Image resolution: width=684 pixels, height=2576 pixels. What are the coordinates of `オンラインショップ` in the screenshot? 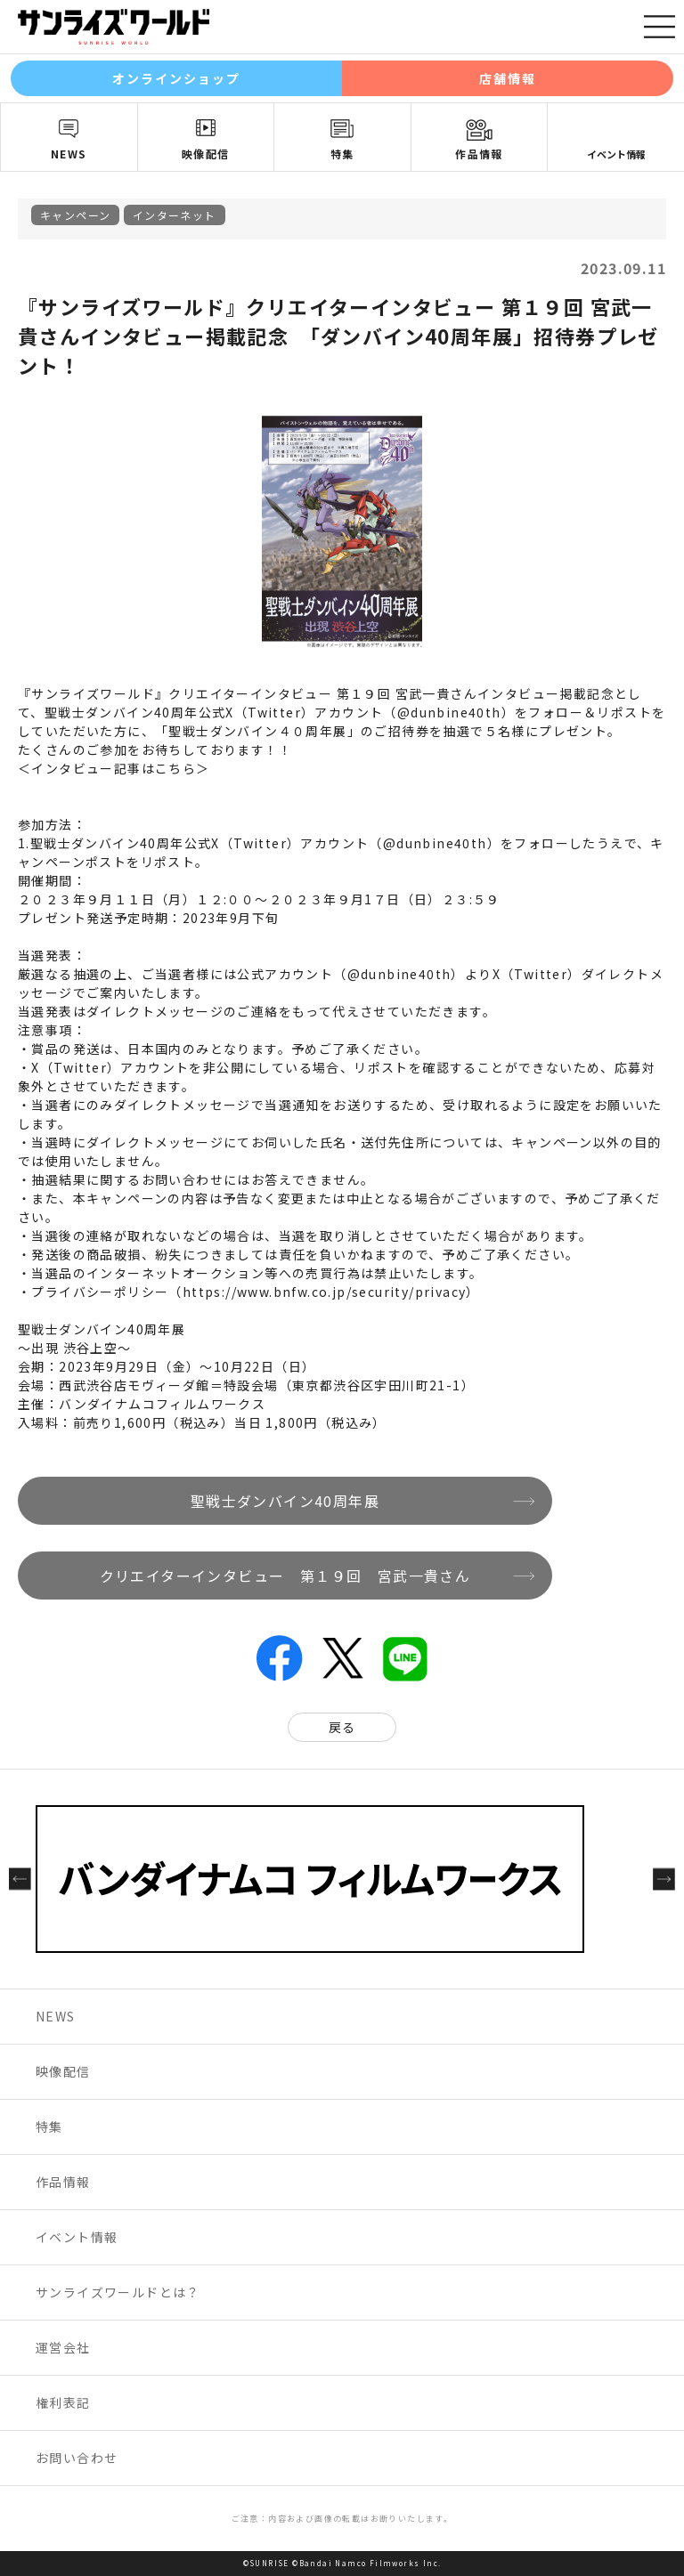 It's located at (176, 78).